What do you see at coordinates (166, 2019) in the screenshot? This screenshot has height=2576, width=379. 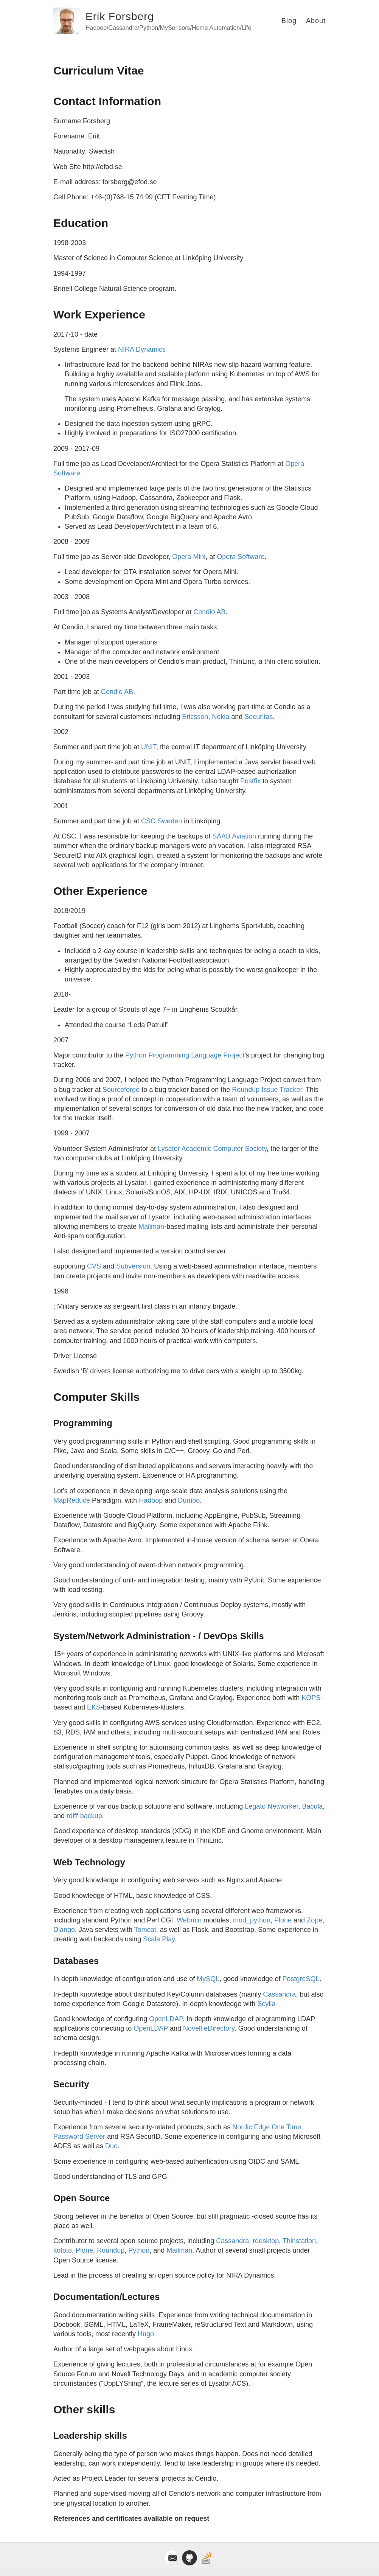 I see `OpenLDAP` at bounding box center [166, 2019].